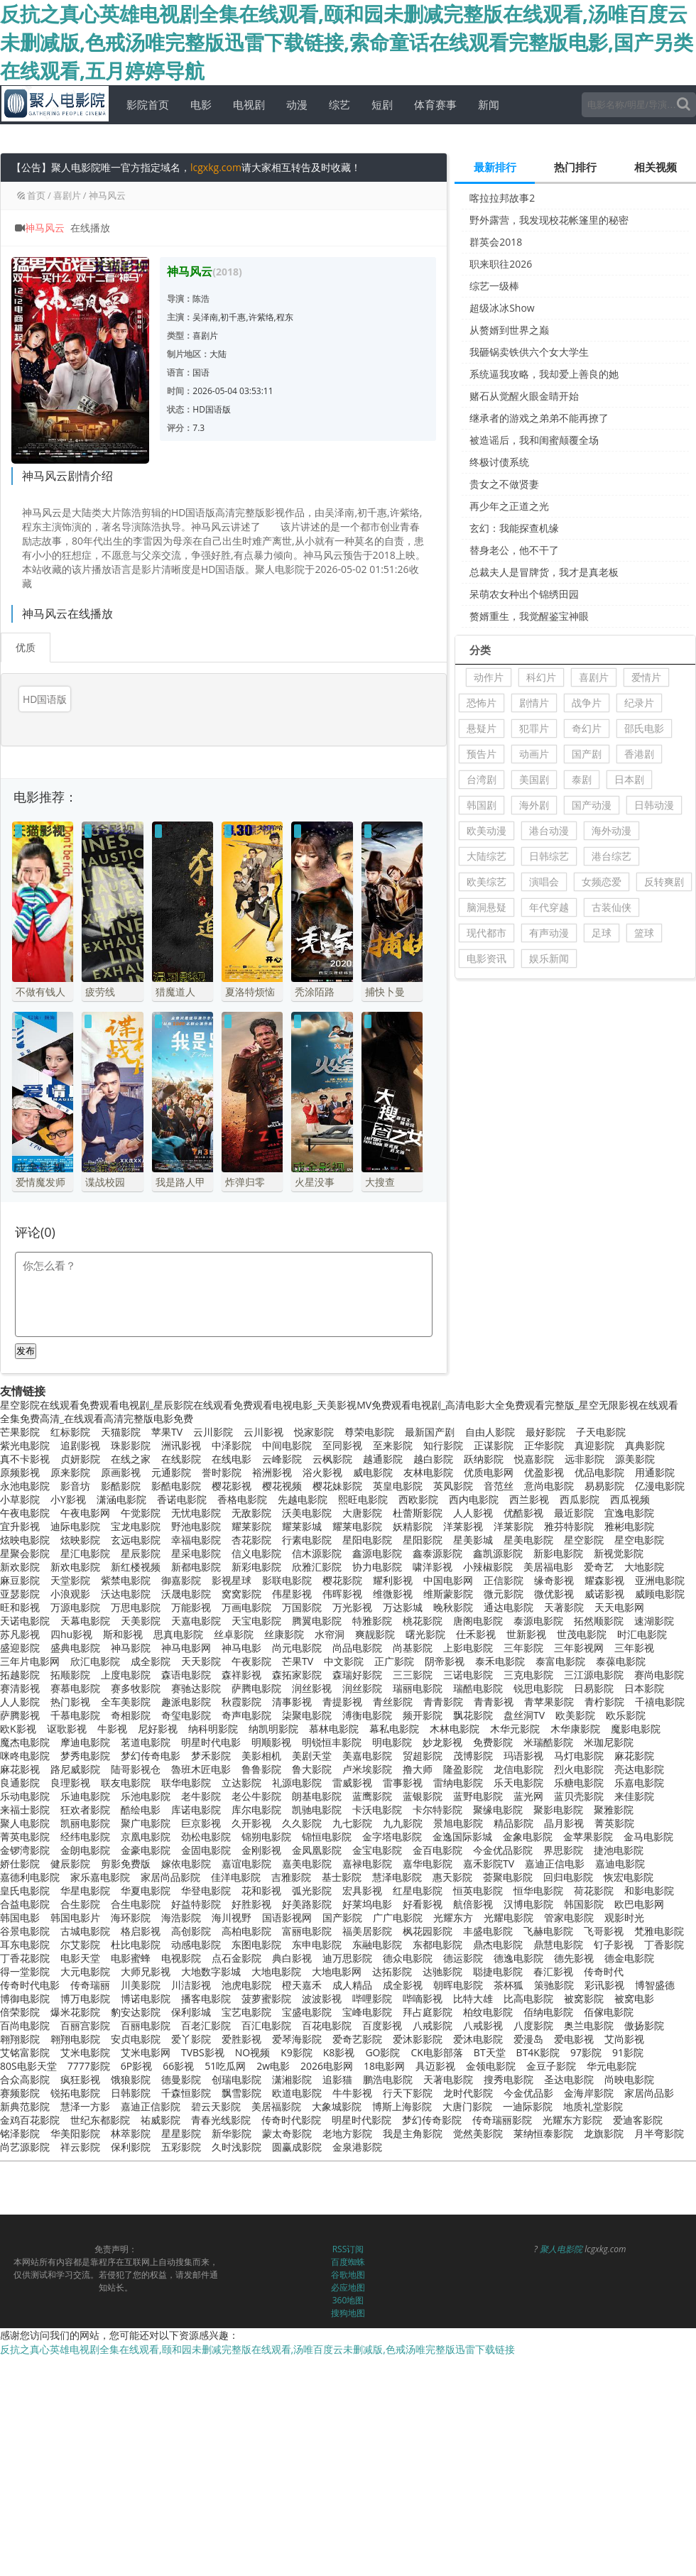 This screenshot has width=696, height=2576. What do you see at coordinates (659, 1674) in the screenshot?
I see `赛尚电影院` at bounding box center [659, 1674].